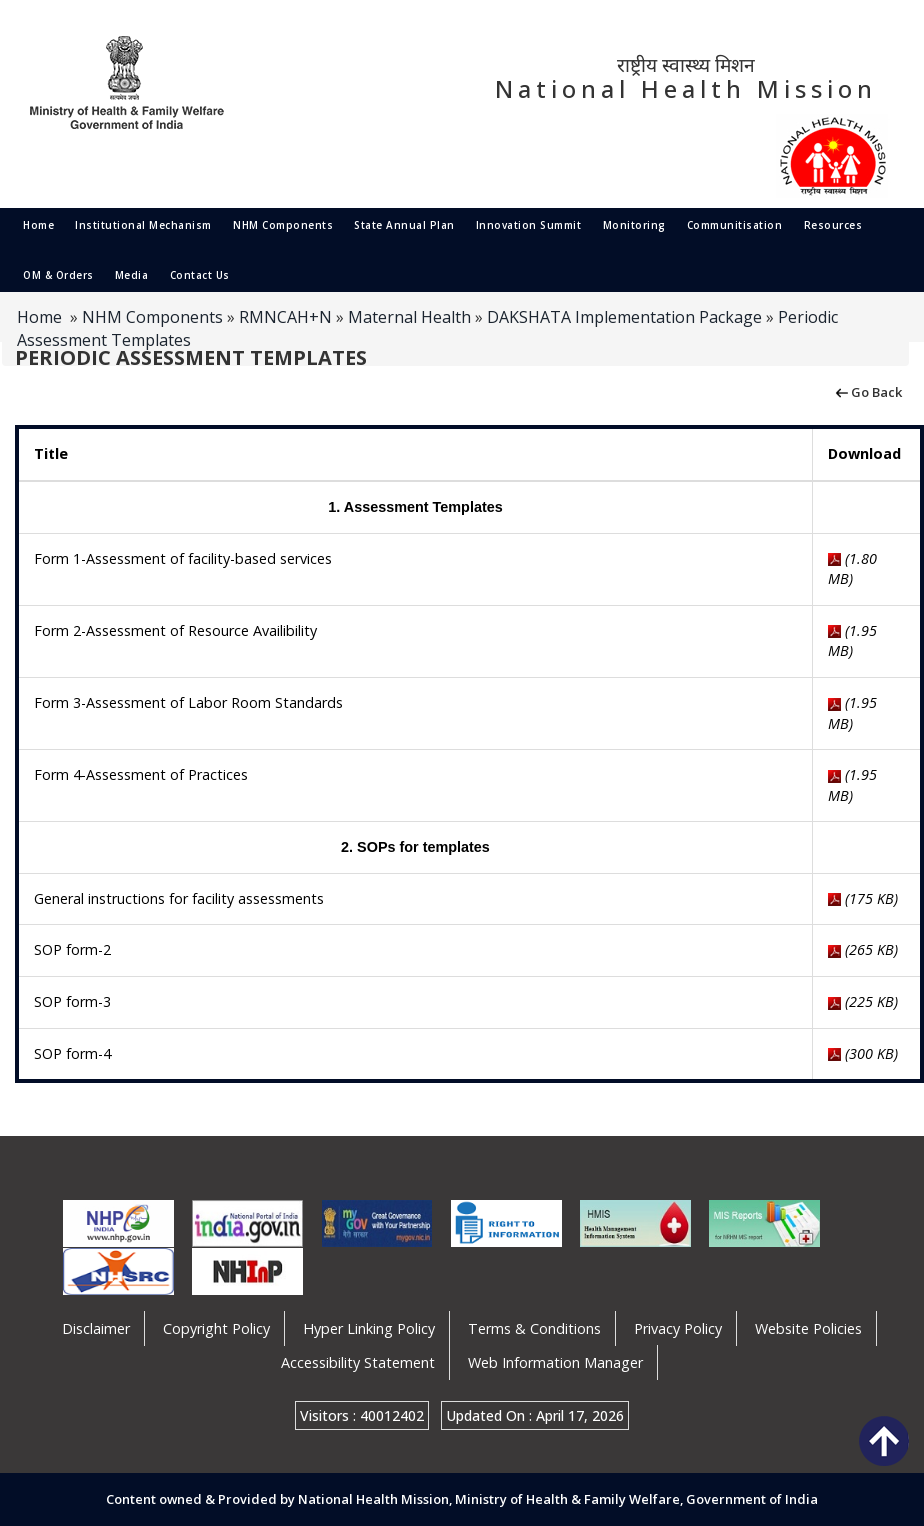 This screenshot has width=924, height=1526. Describe the element at coordinates (529, 225) in the screenshot. I see `Innovation Summit` at that location.